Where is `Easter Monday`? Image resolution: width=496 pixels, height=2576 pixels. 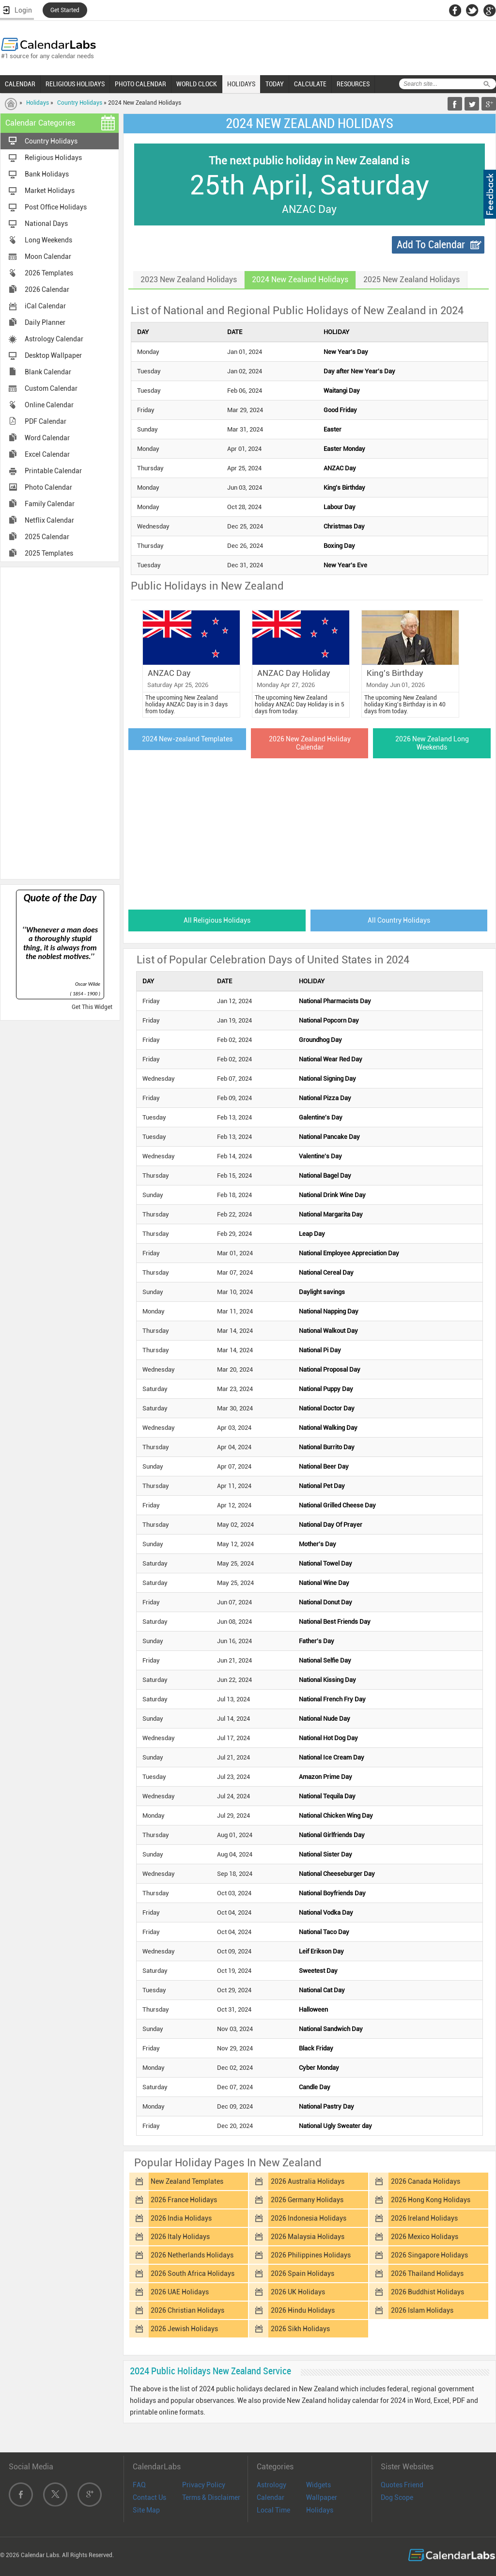 Easter Monday is located at coordinates (344, 448).